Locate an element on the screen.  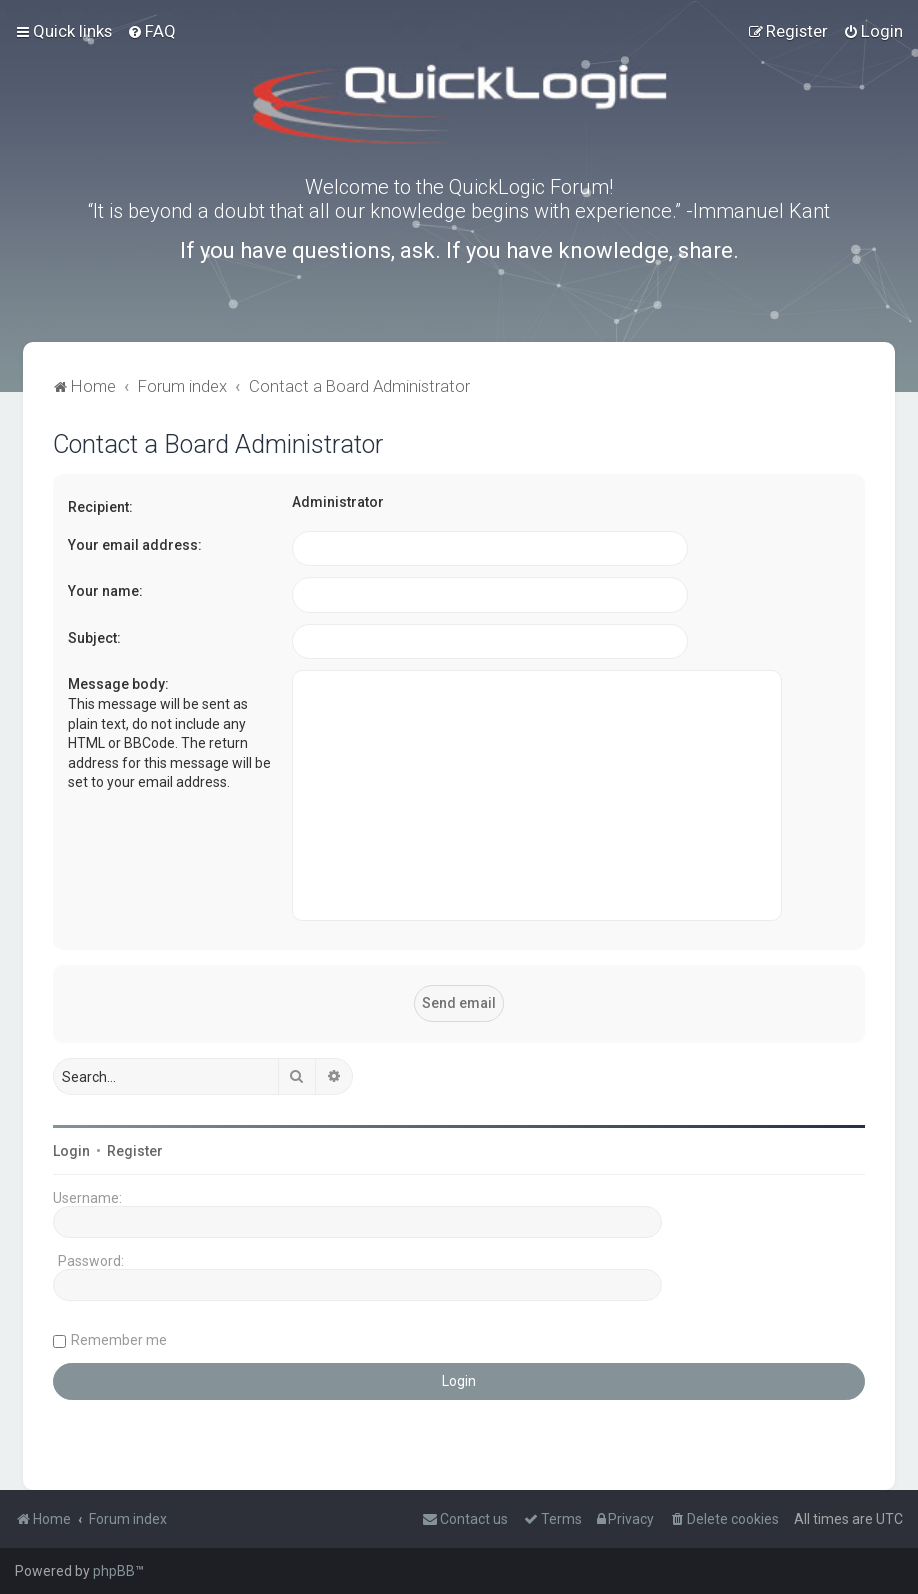
Login is located at coordinates (71, 1151).